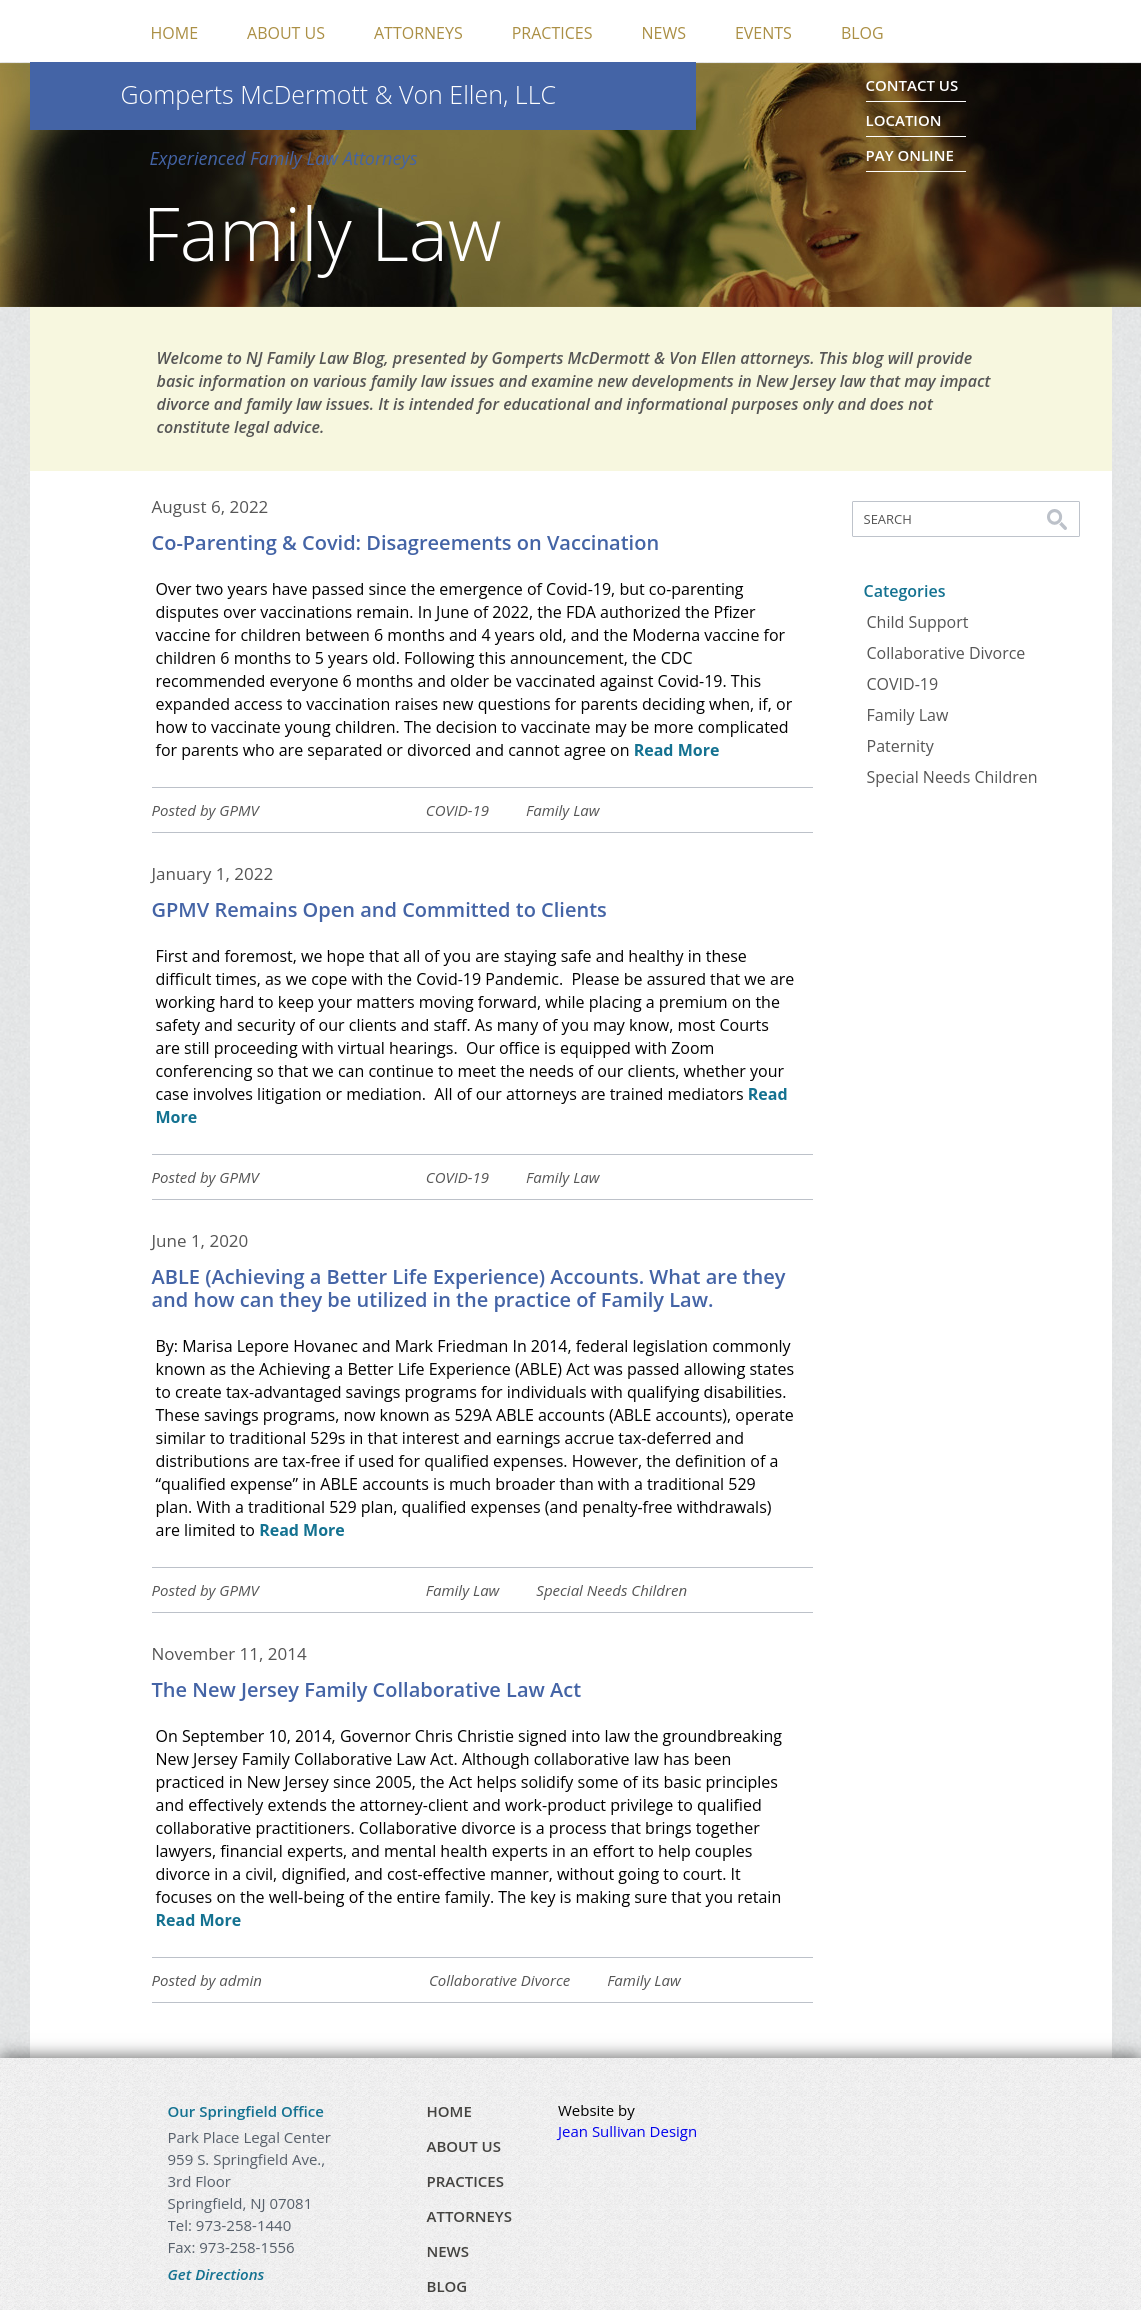 The height and width of the screenshot is (2310, 1141). I want to click on Collaborative Divorce, so click(499, 1980).